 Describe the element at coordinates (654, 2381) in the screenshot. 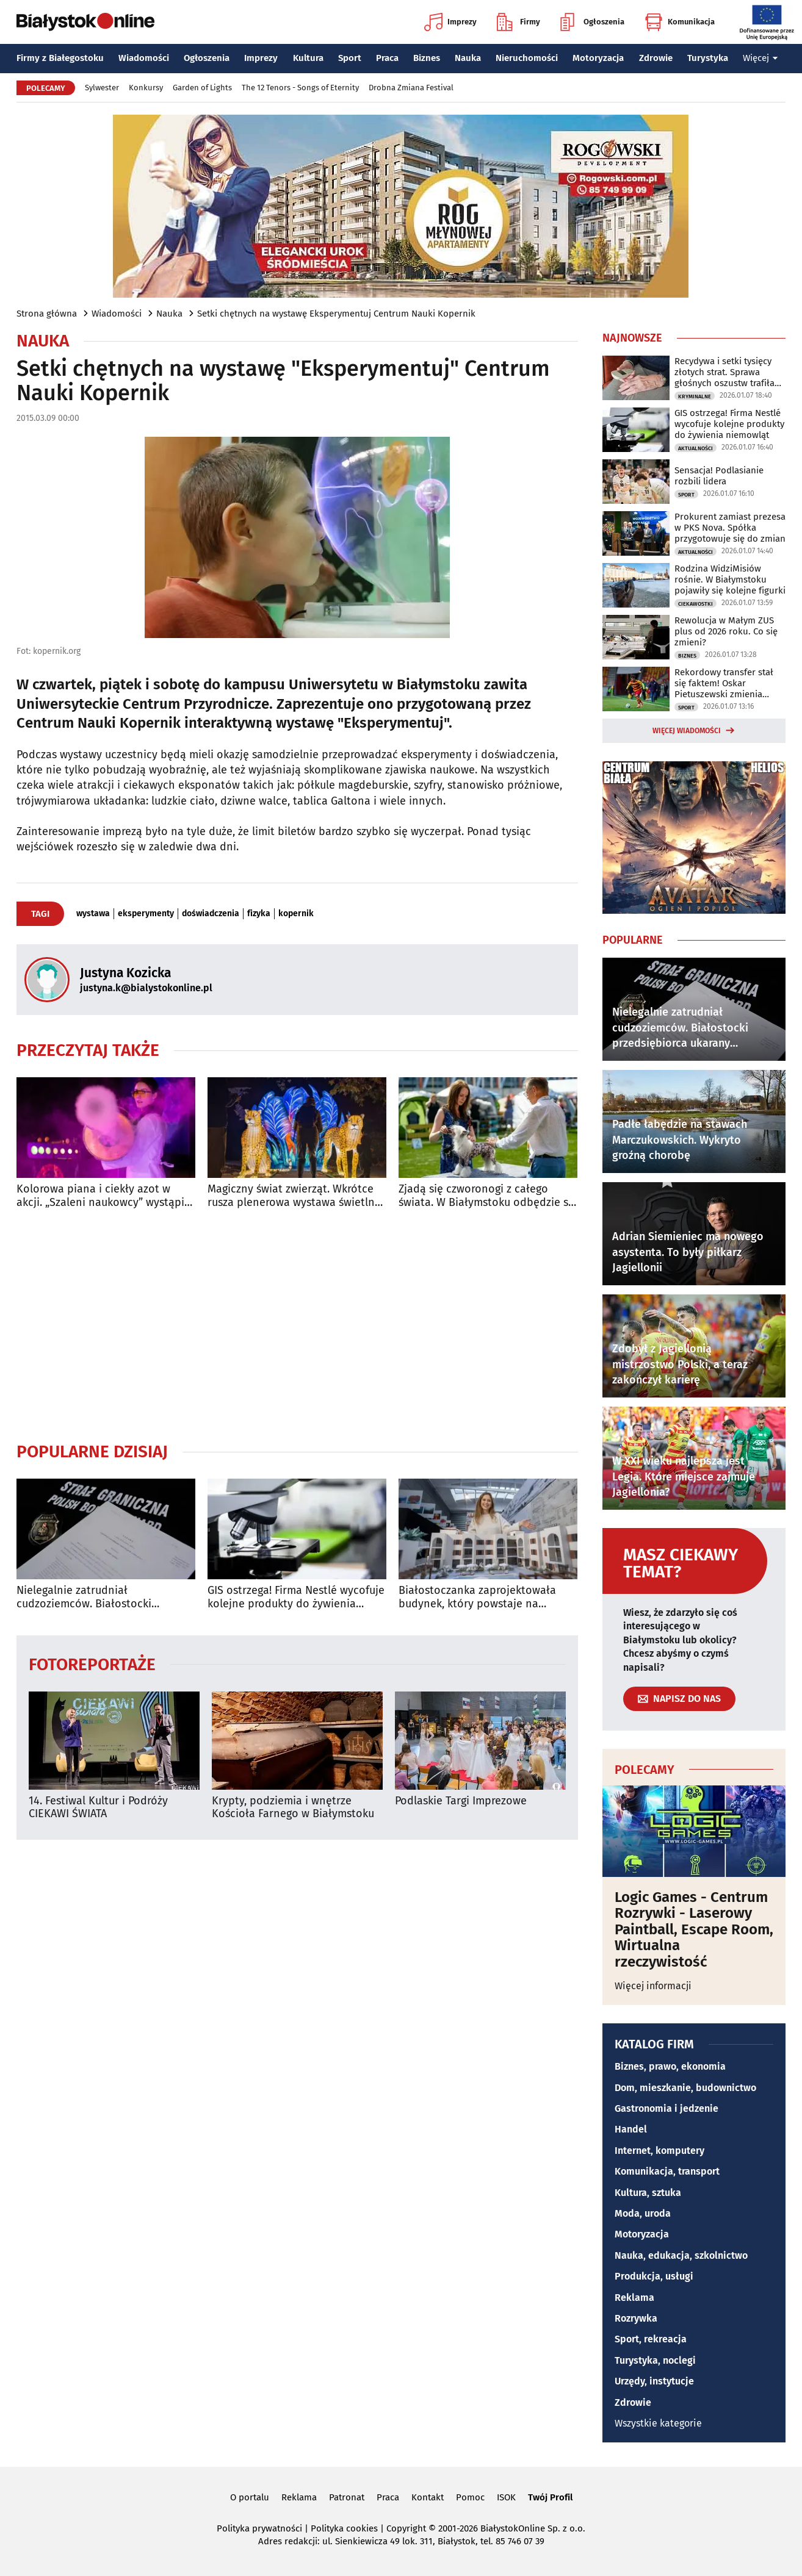

I see `Urzędy, instytucje` at that location.